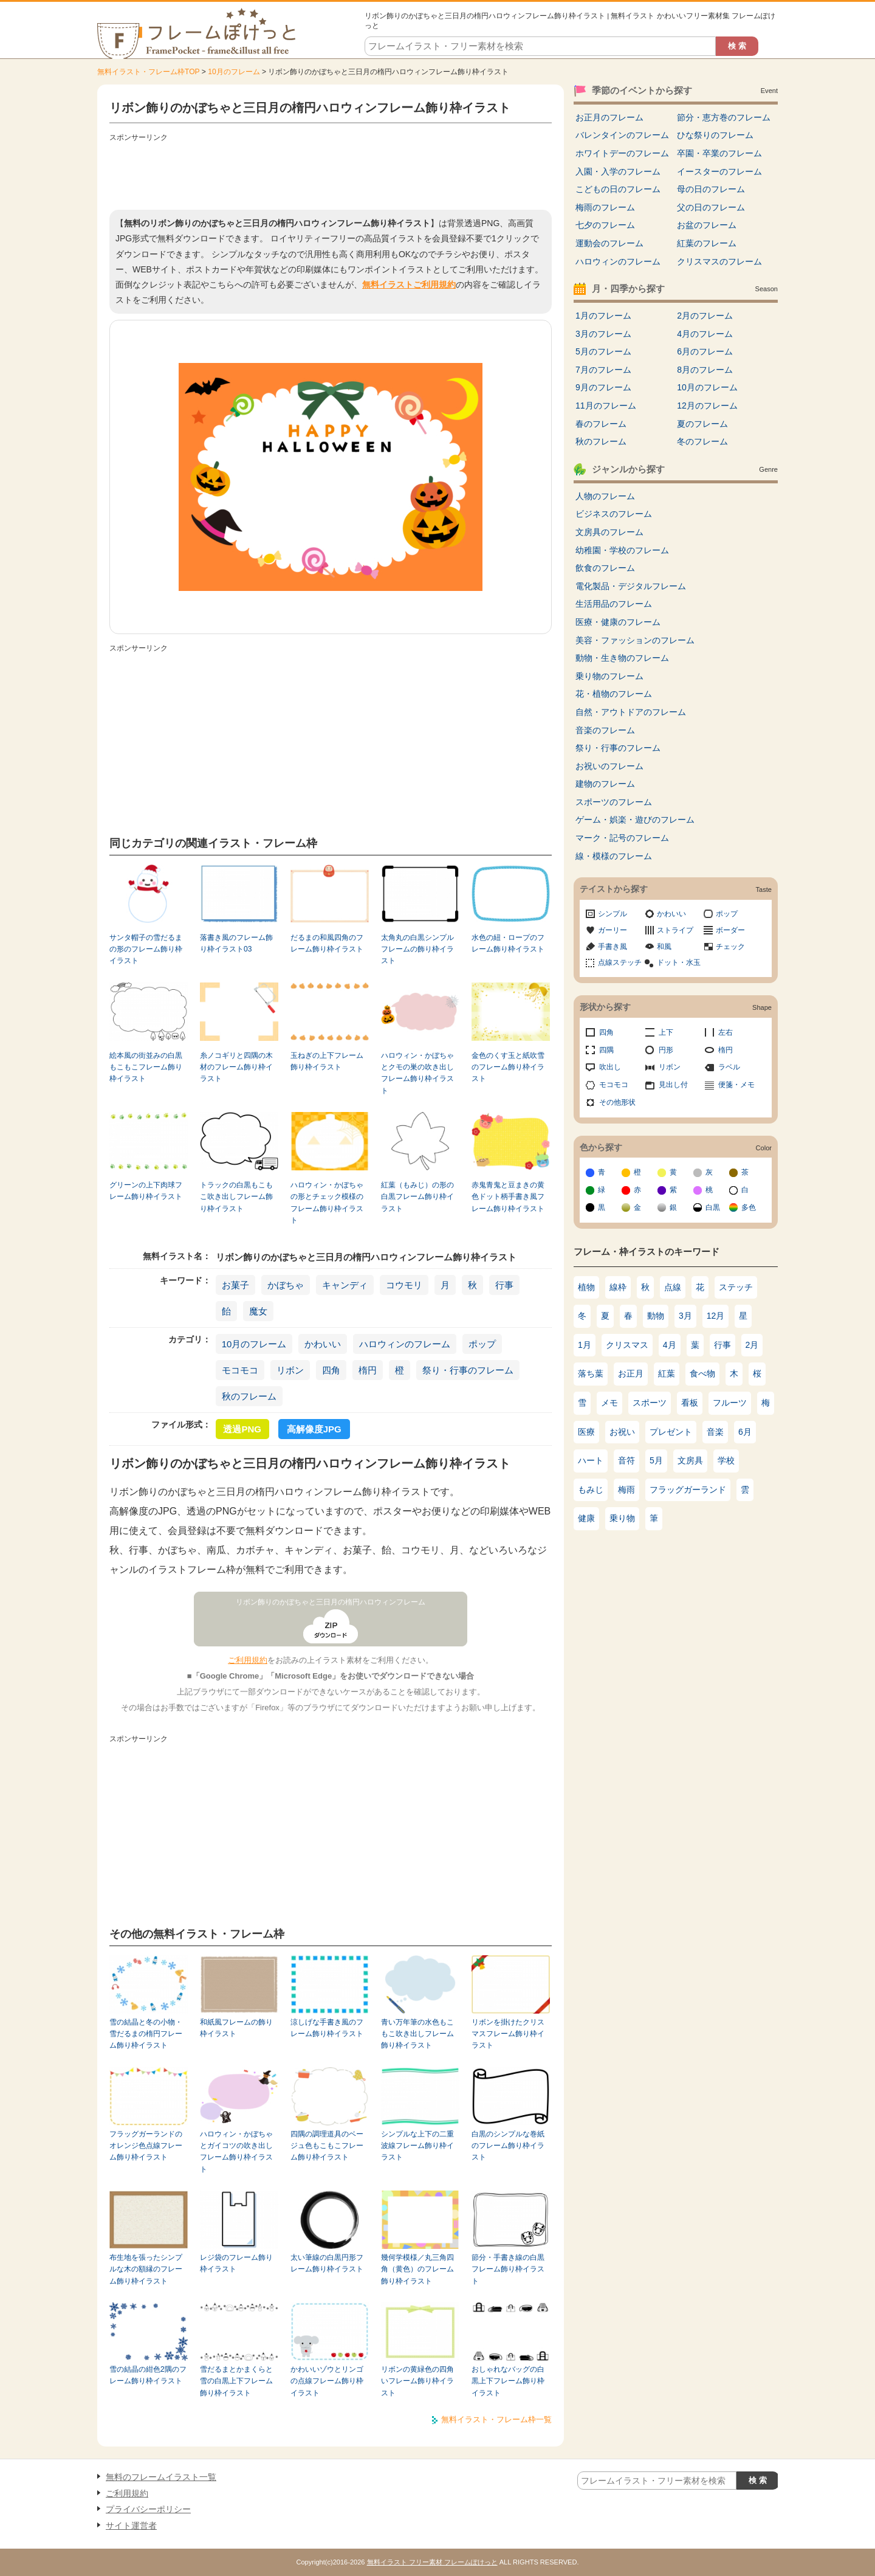 This screenshot has height=2576, width=875. What do you see at coordinates (233, 71) in the screenshot?
I see `10月のフレーム` at bounding box center [233, 71].